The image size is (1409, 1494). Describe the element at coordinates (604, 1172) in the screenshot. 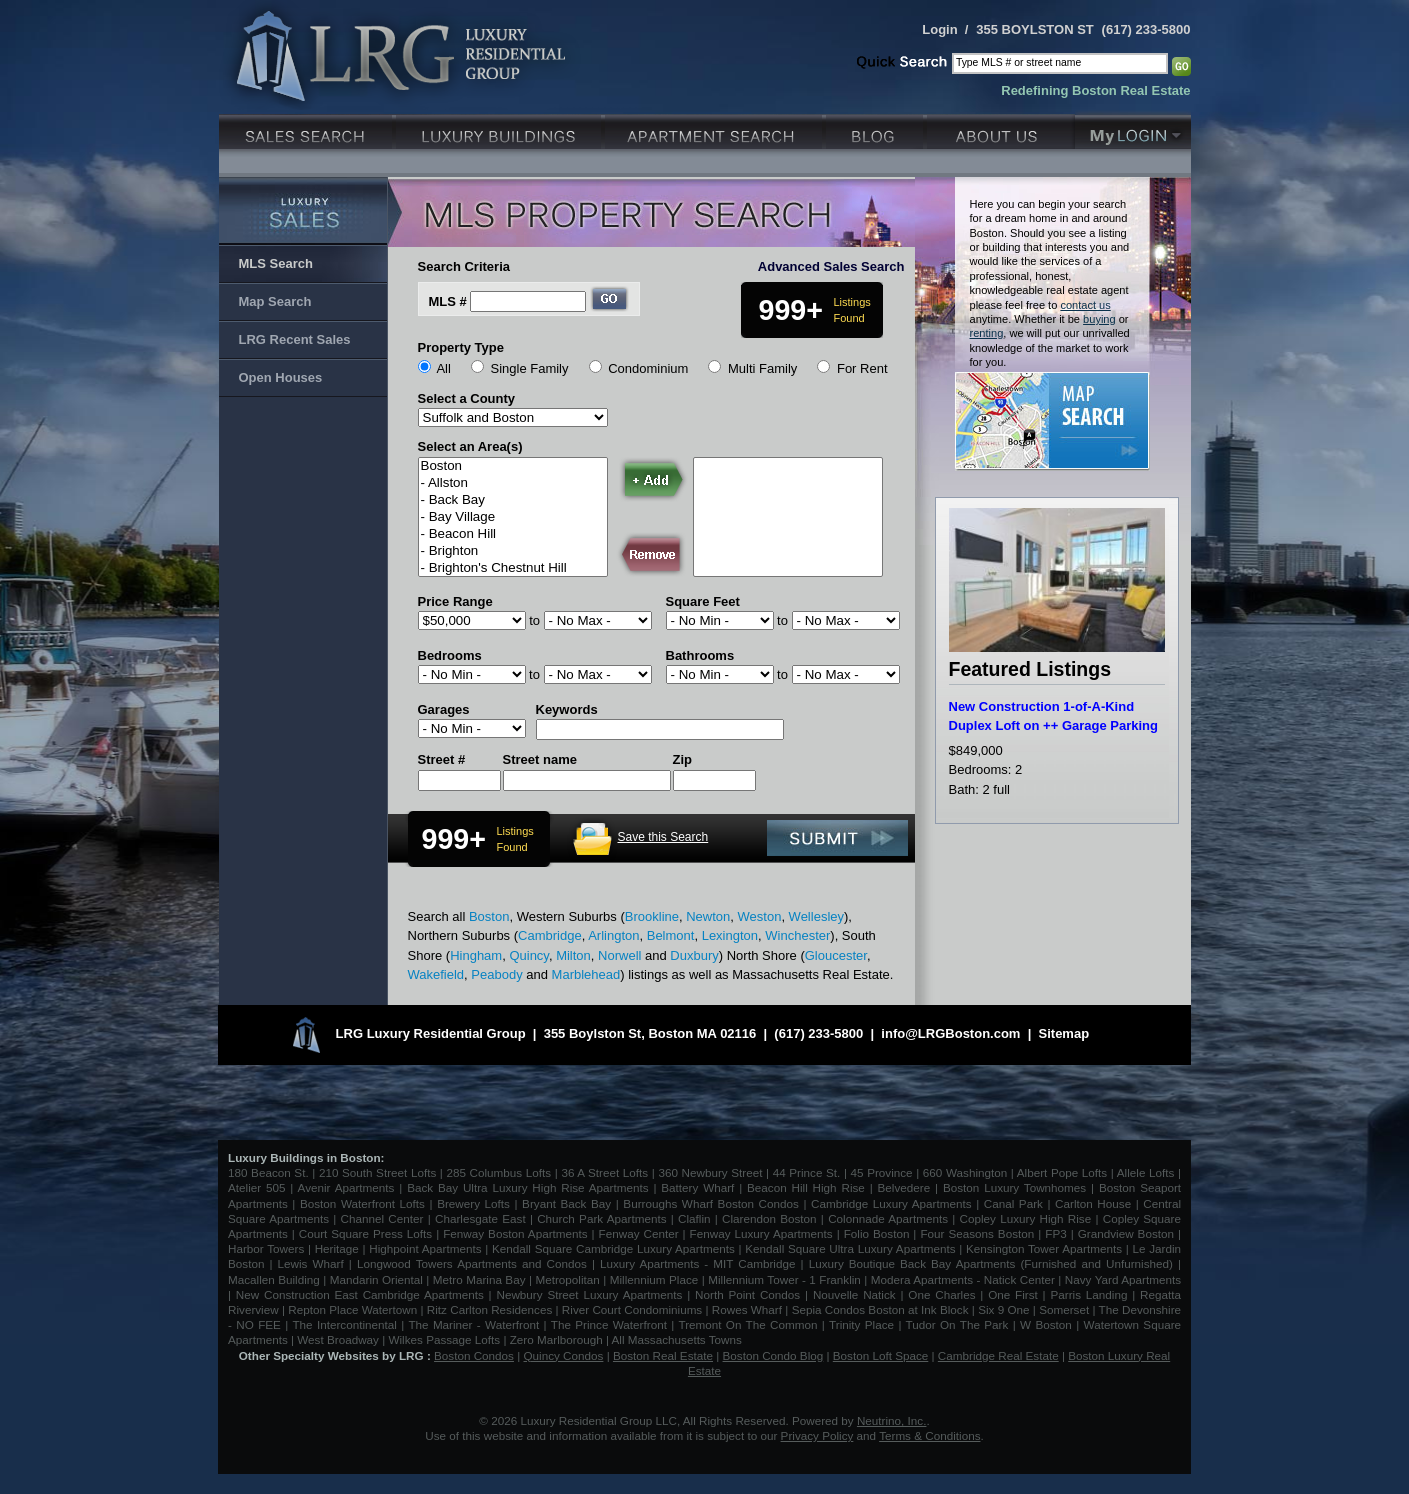

I see `36 A Street Lofts` at that location.